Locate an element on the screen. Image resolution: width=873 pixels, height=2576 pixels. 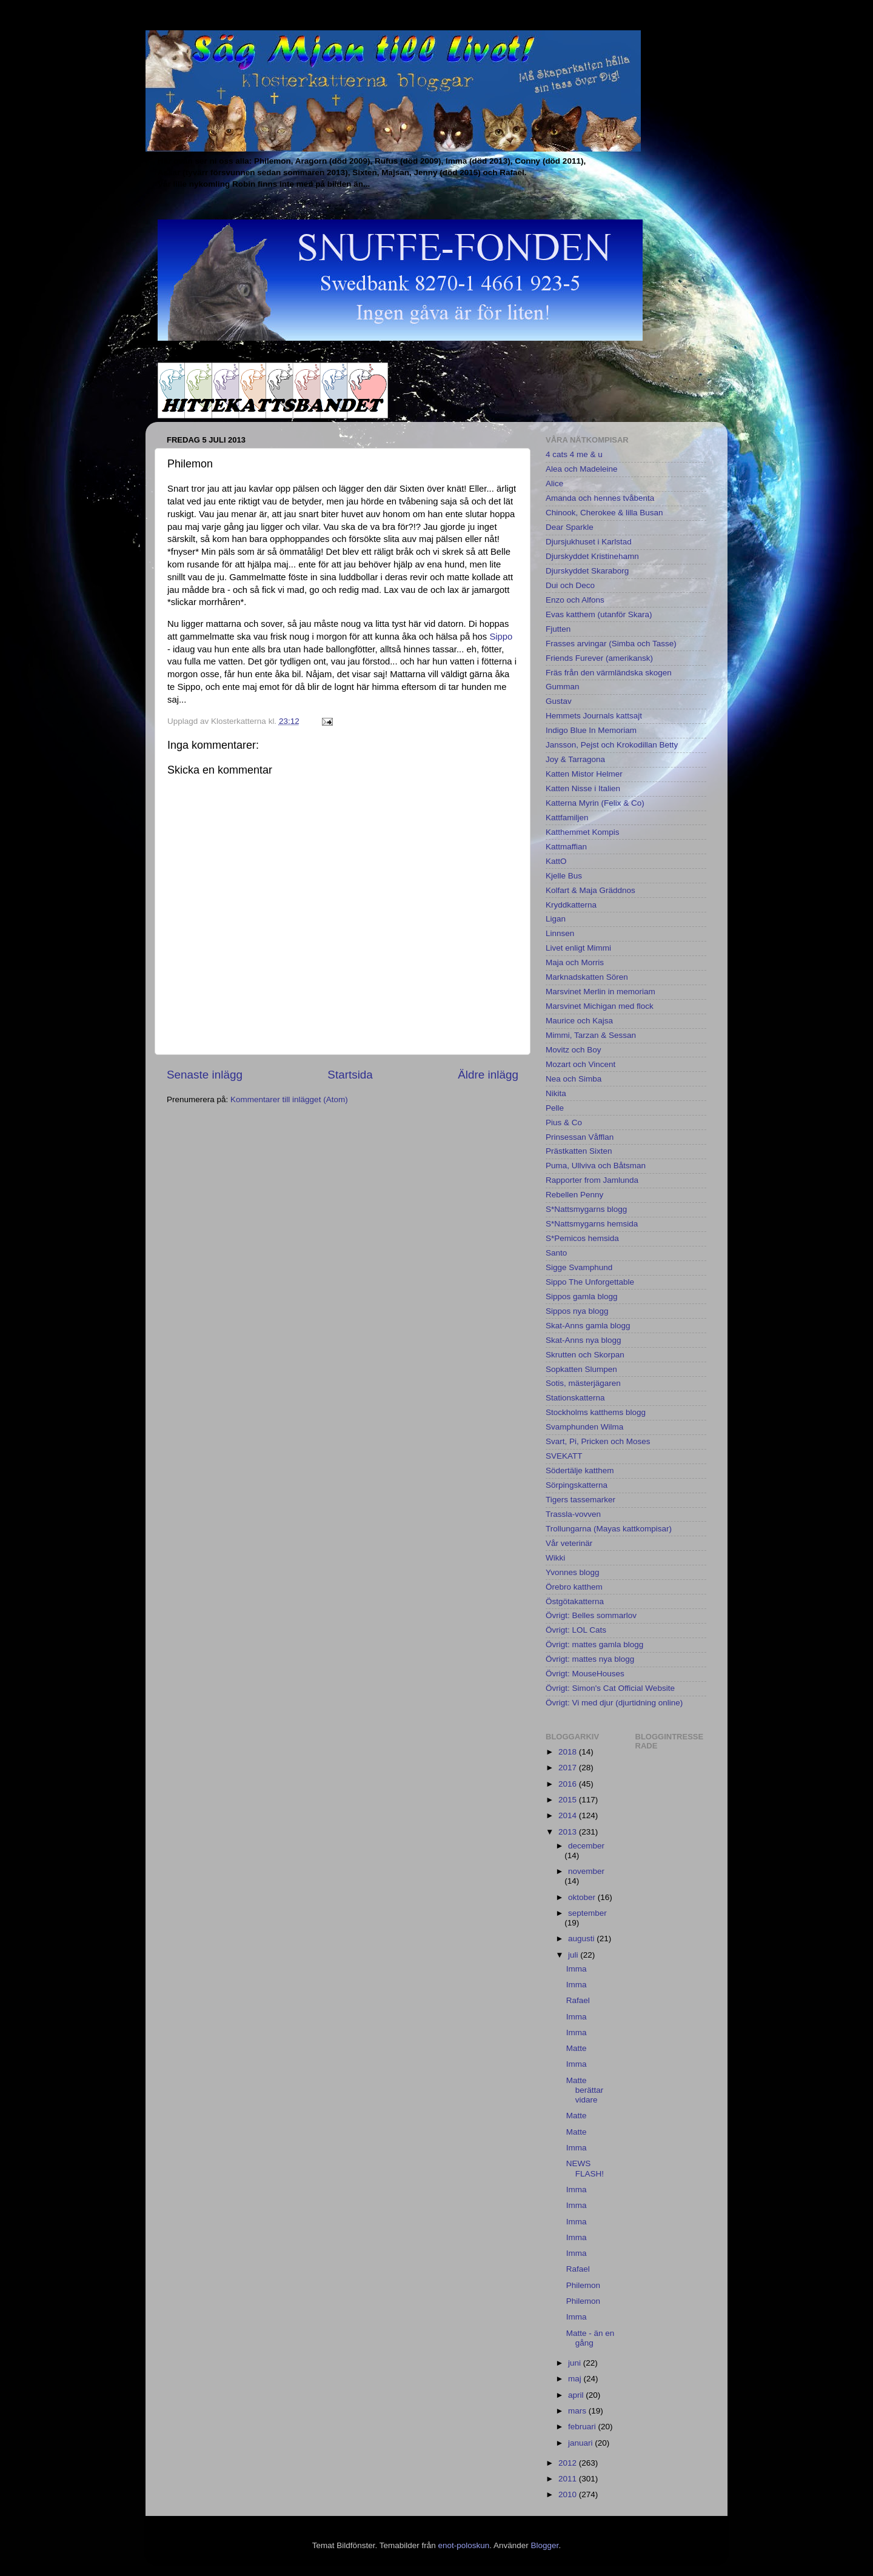
augusti is located at coordinates (582, 1938).